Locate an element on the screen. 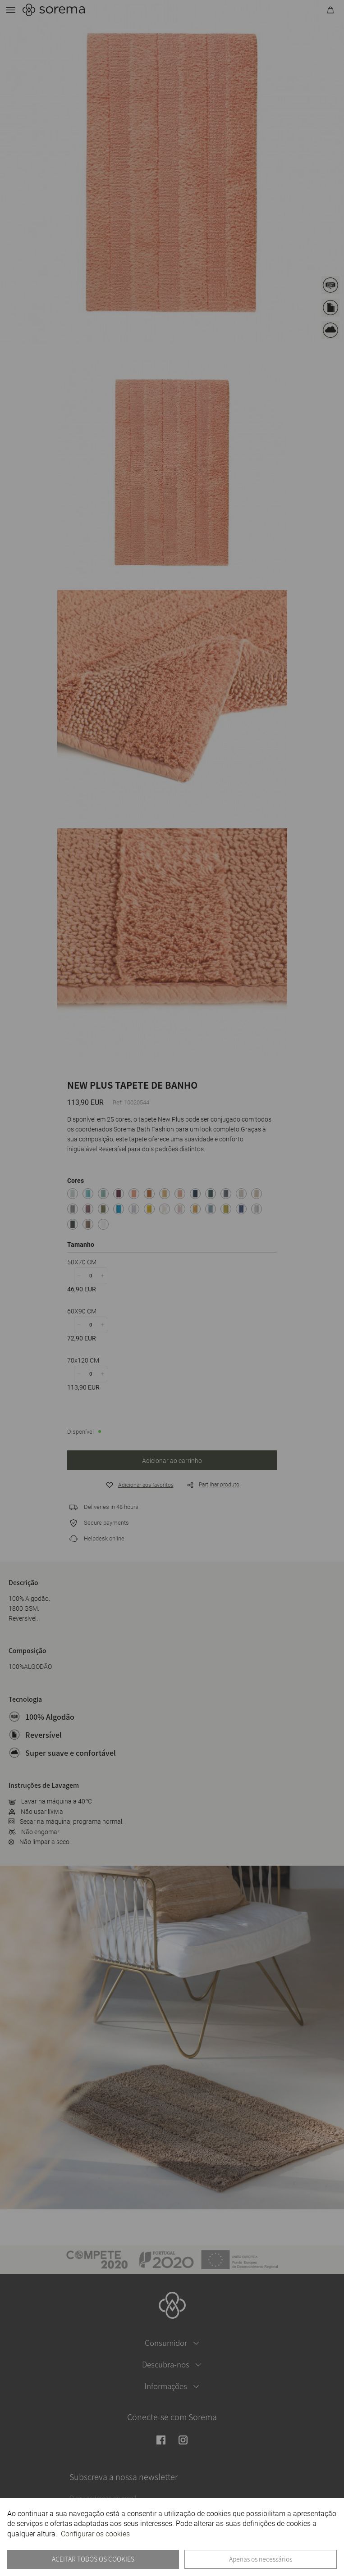 The height and width of the screenshot is (2576, 344). Configurar os cookies [button] is located at coordinates (95, 2534).